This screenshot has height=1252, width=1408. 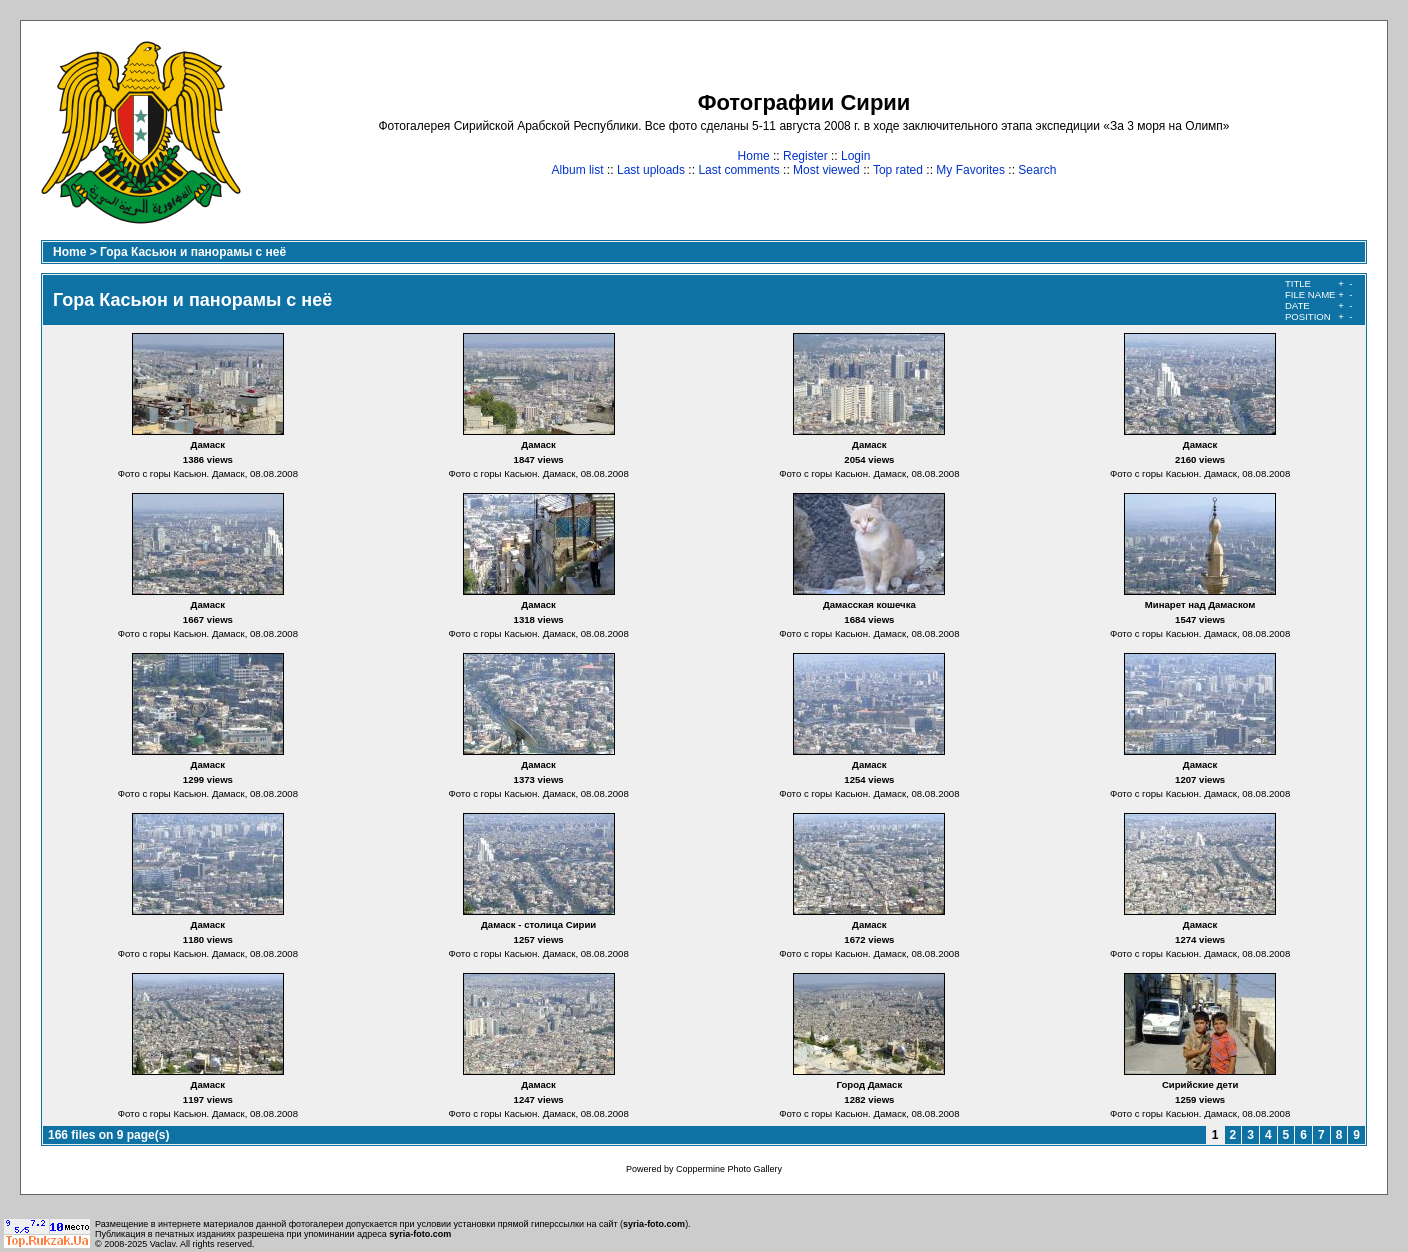 I want to click on Гора Касьюн и панорамы с неё, so click(x=193, y=252).